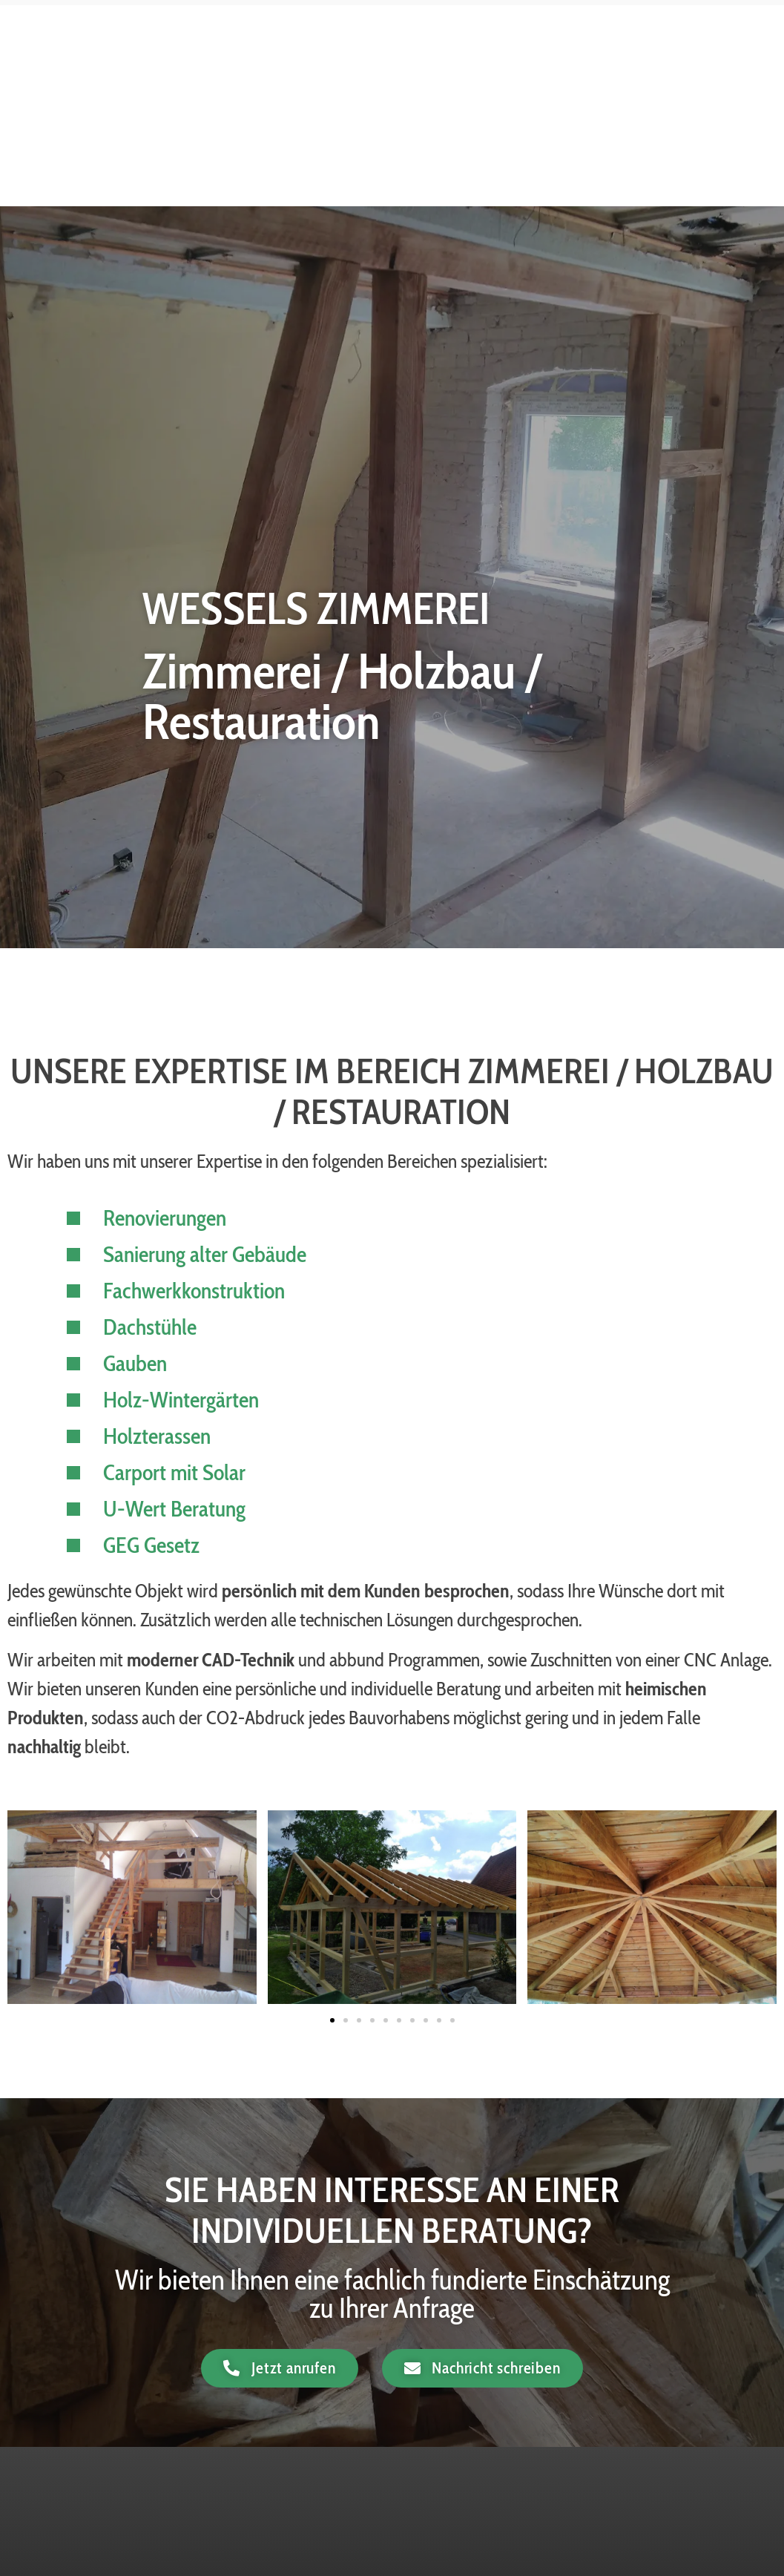  What do you see at coordinates (332, 2020) in the screenshot?
I see `[button]` at bounding box center [332, 2020].